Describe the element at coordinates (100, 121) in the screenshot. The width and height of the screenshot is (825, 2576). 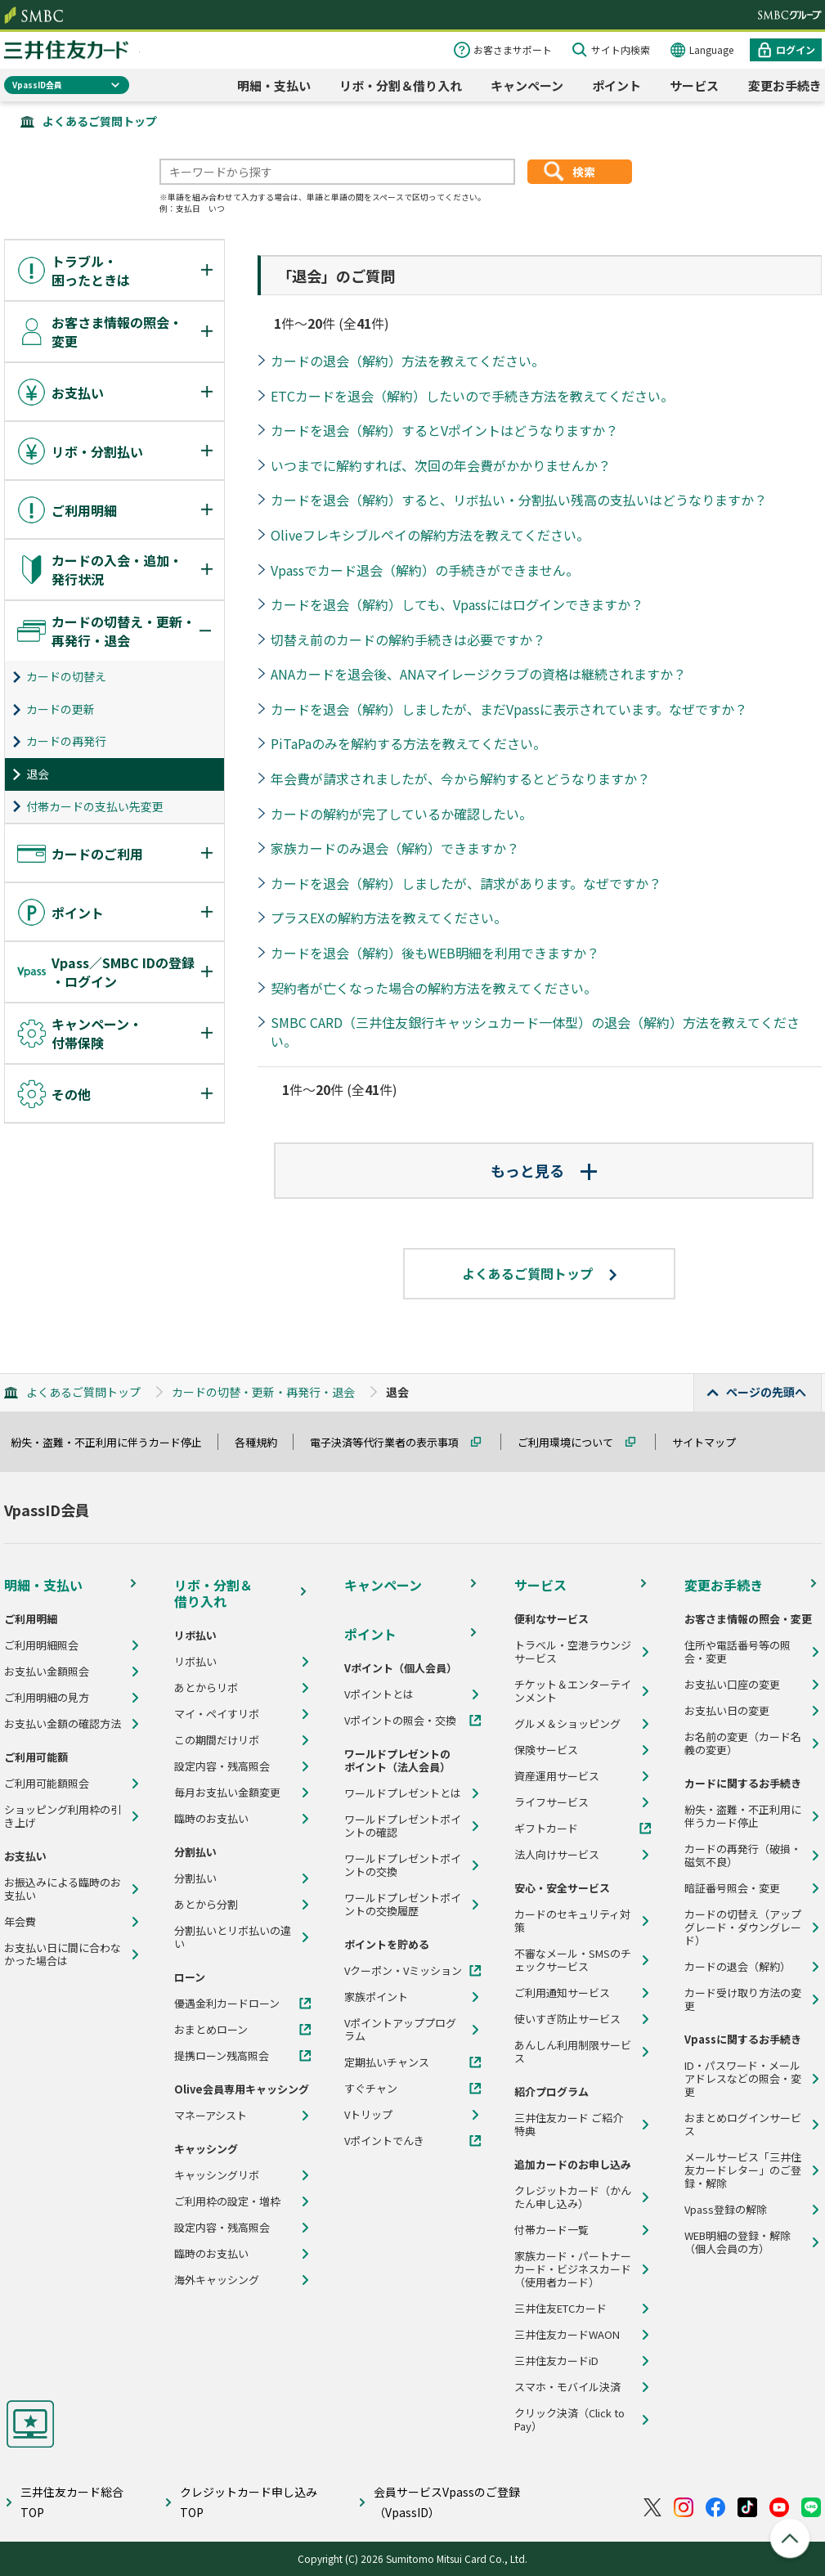
I see `よくあるご質問トップ` at that location.